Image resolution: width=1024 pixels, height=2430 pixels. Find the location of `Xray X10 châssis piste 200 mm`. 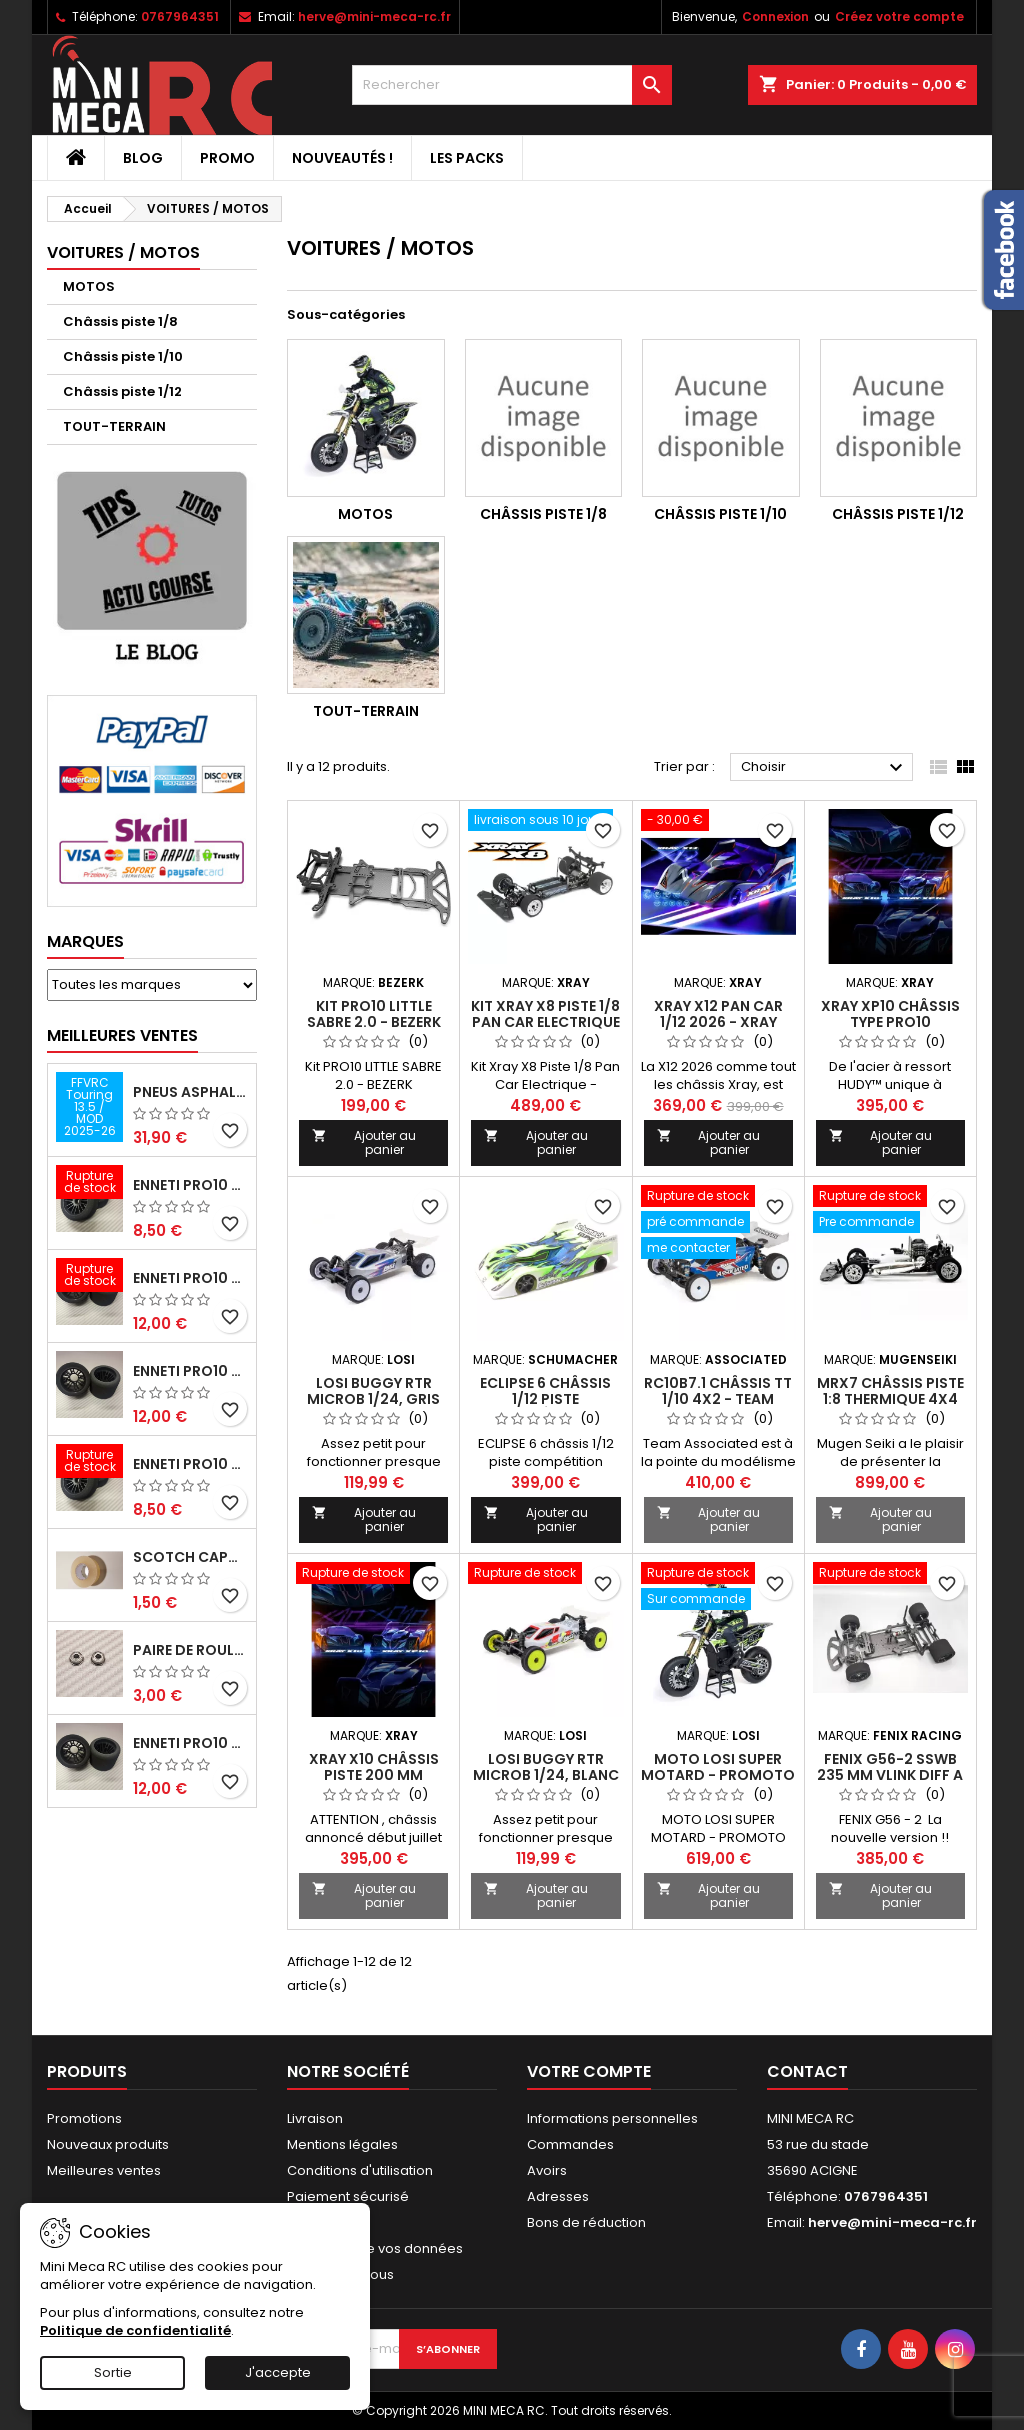

Xray X10 châssis piste 200 mm is located at coordinates (374, 1767).